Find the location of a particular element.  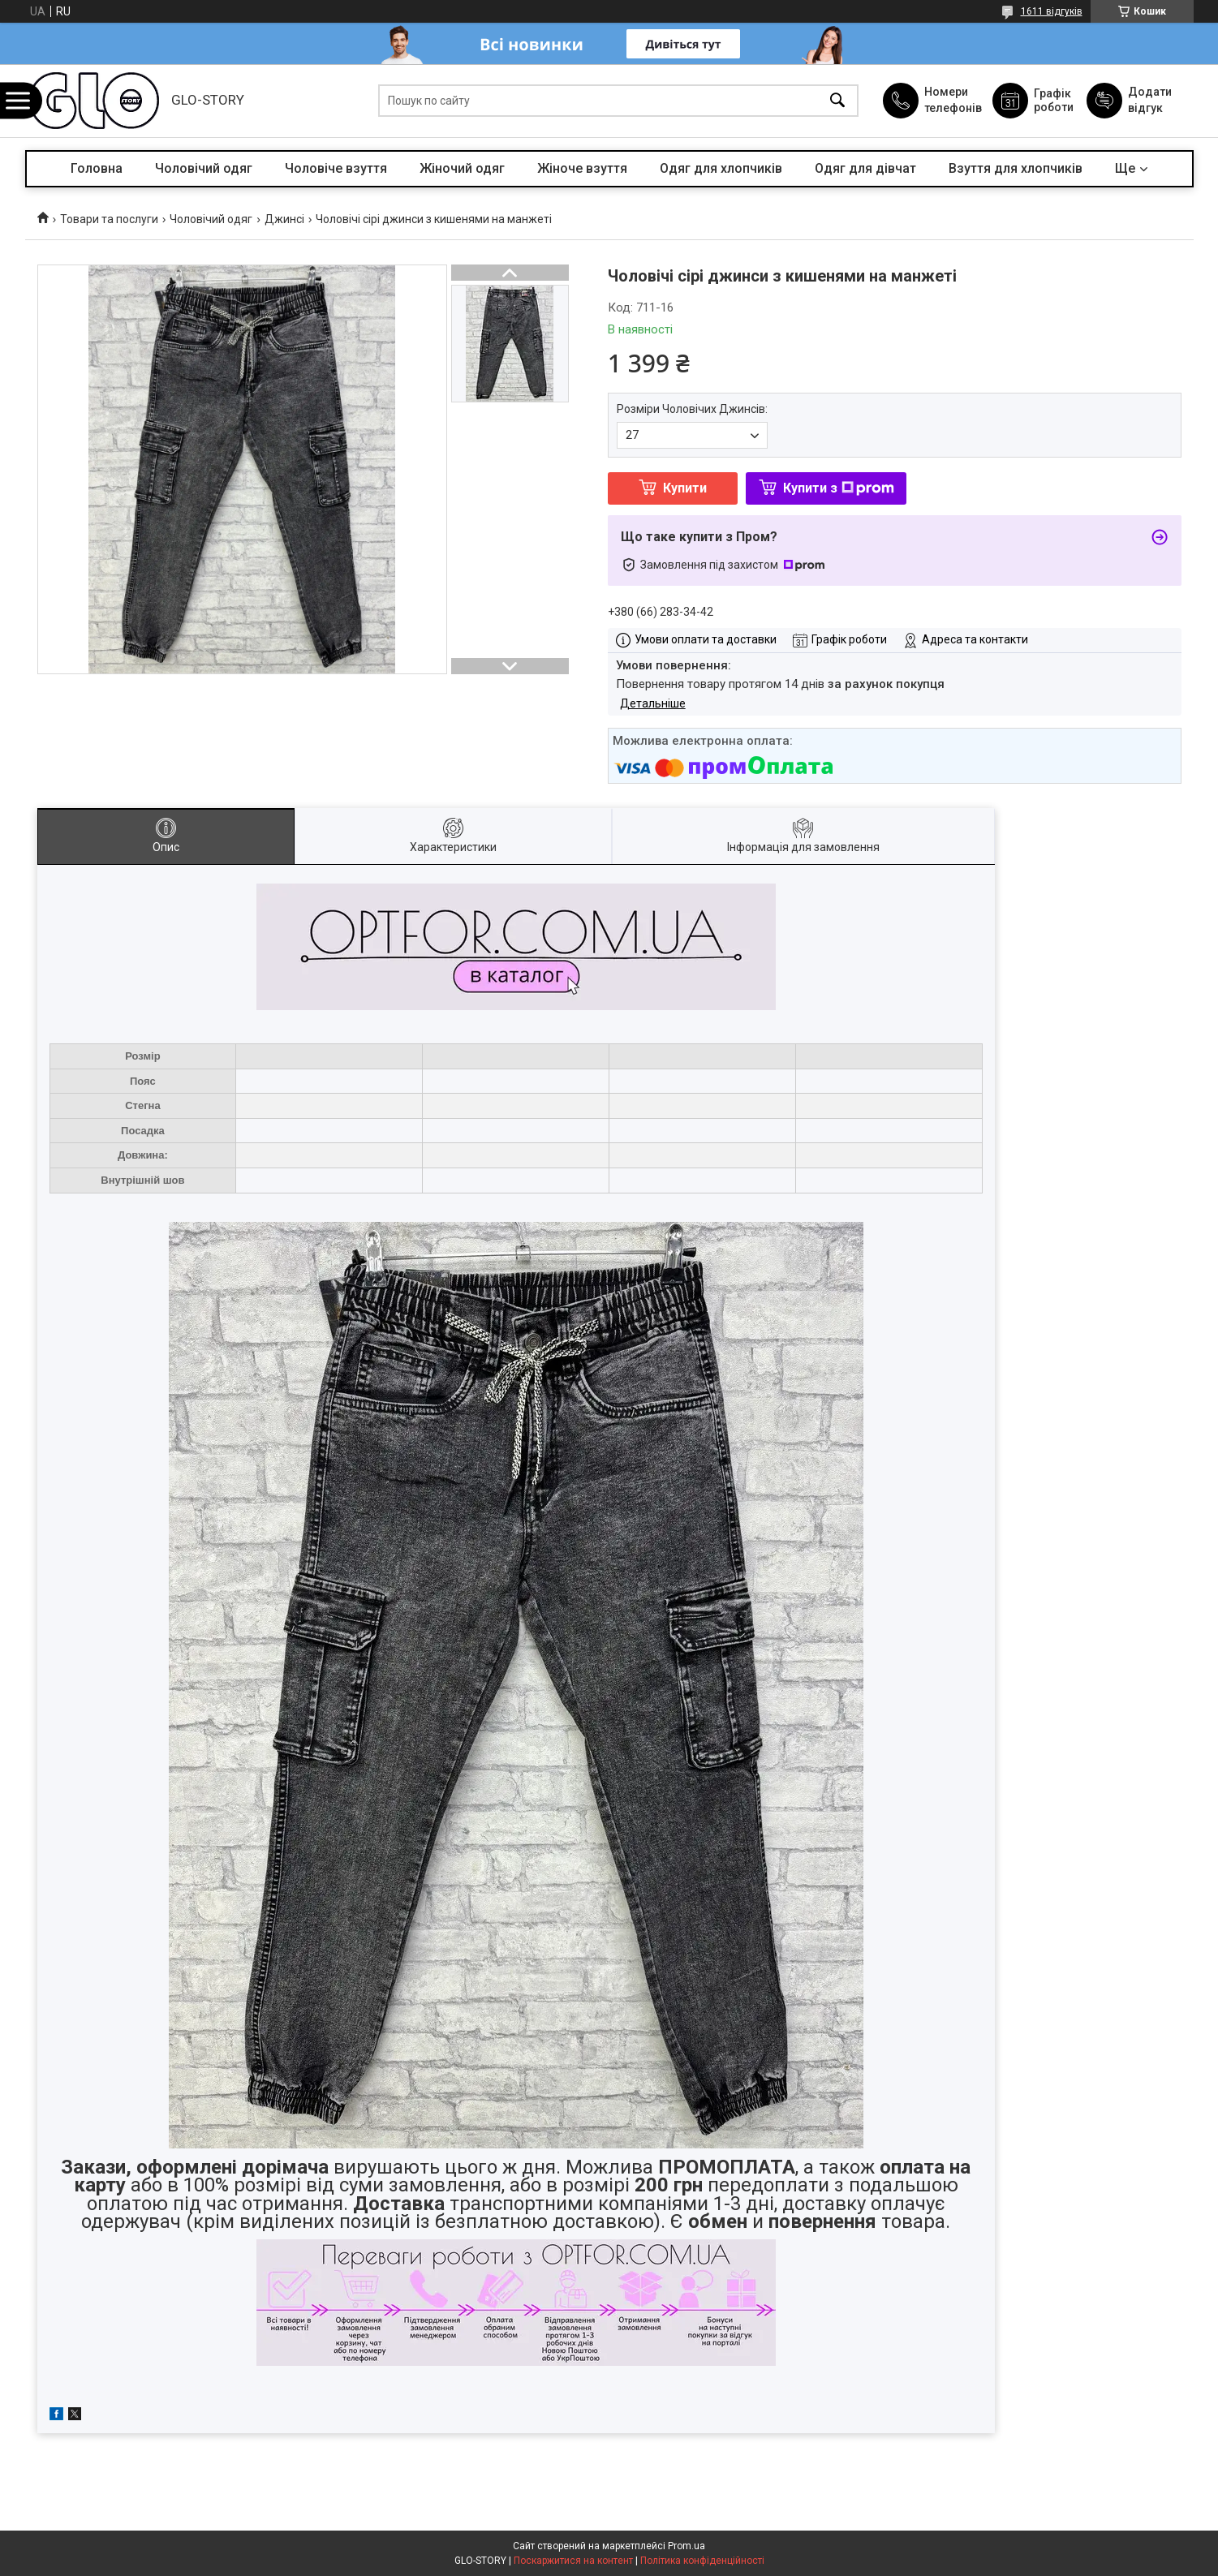

Одяг для хлопчиків is located at coordinates (721, 168).